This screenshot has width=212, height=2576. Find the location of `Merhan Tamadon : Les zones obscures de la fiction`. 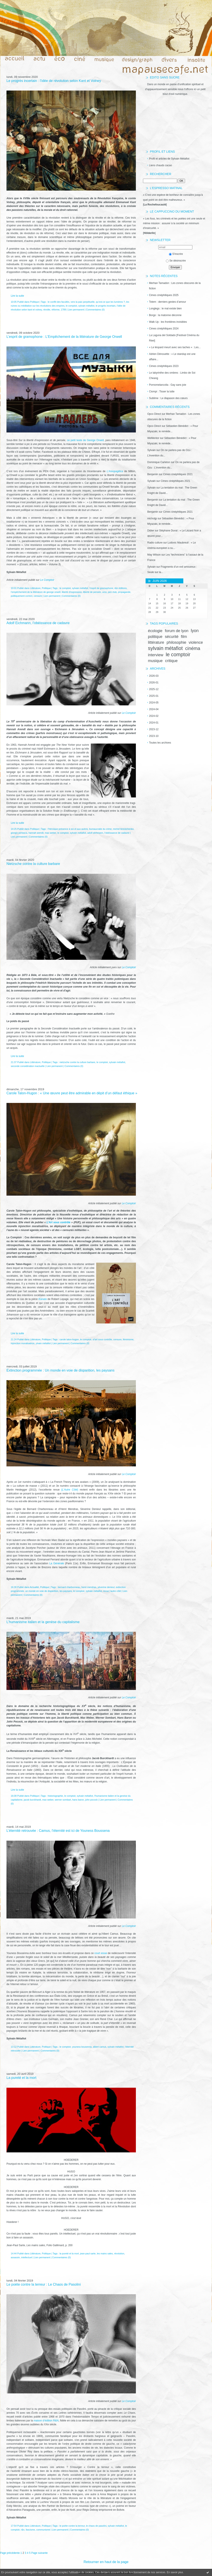

Merhan Tamadon : Les zones obscures de la fiction is located at coordinates (175, 286).